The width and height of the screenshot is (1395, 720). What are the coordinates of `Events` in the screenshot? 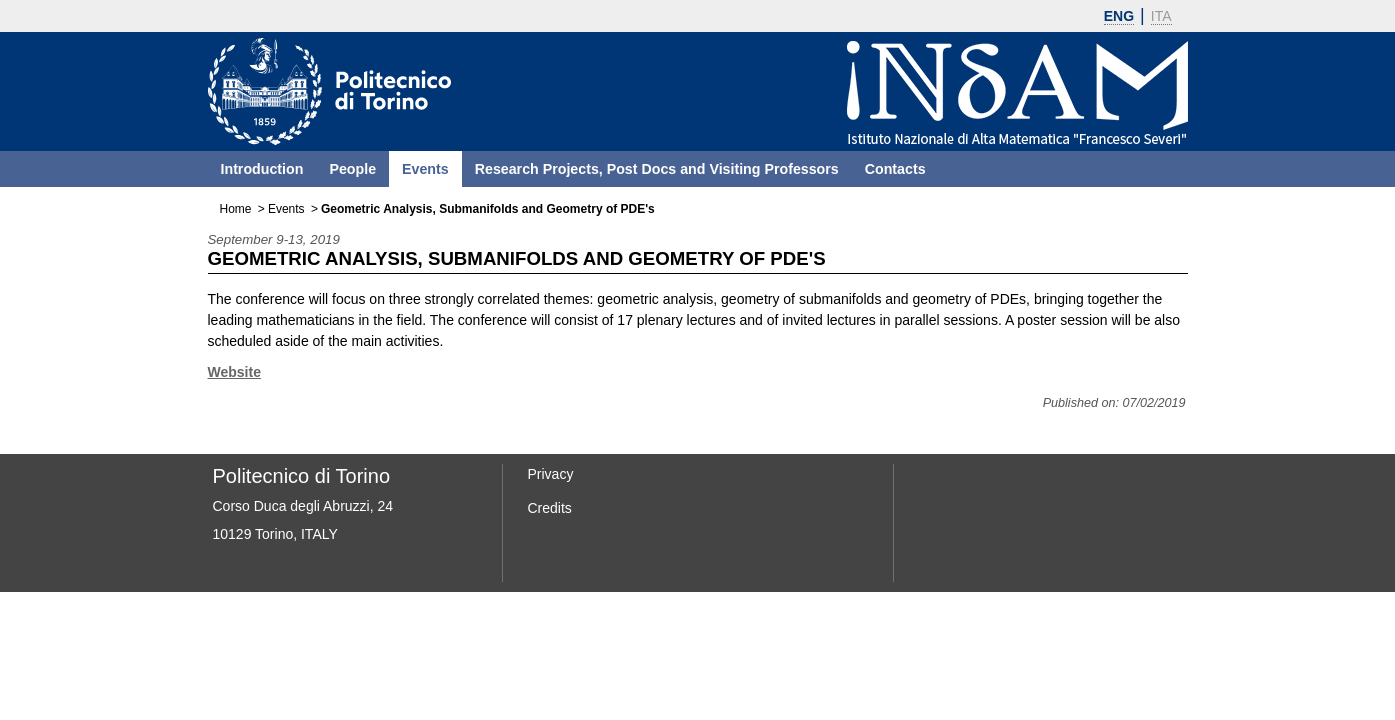 It's located at (425, 169).